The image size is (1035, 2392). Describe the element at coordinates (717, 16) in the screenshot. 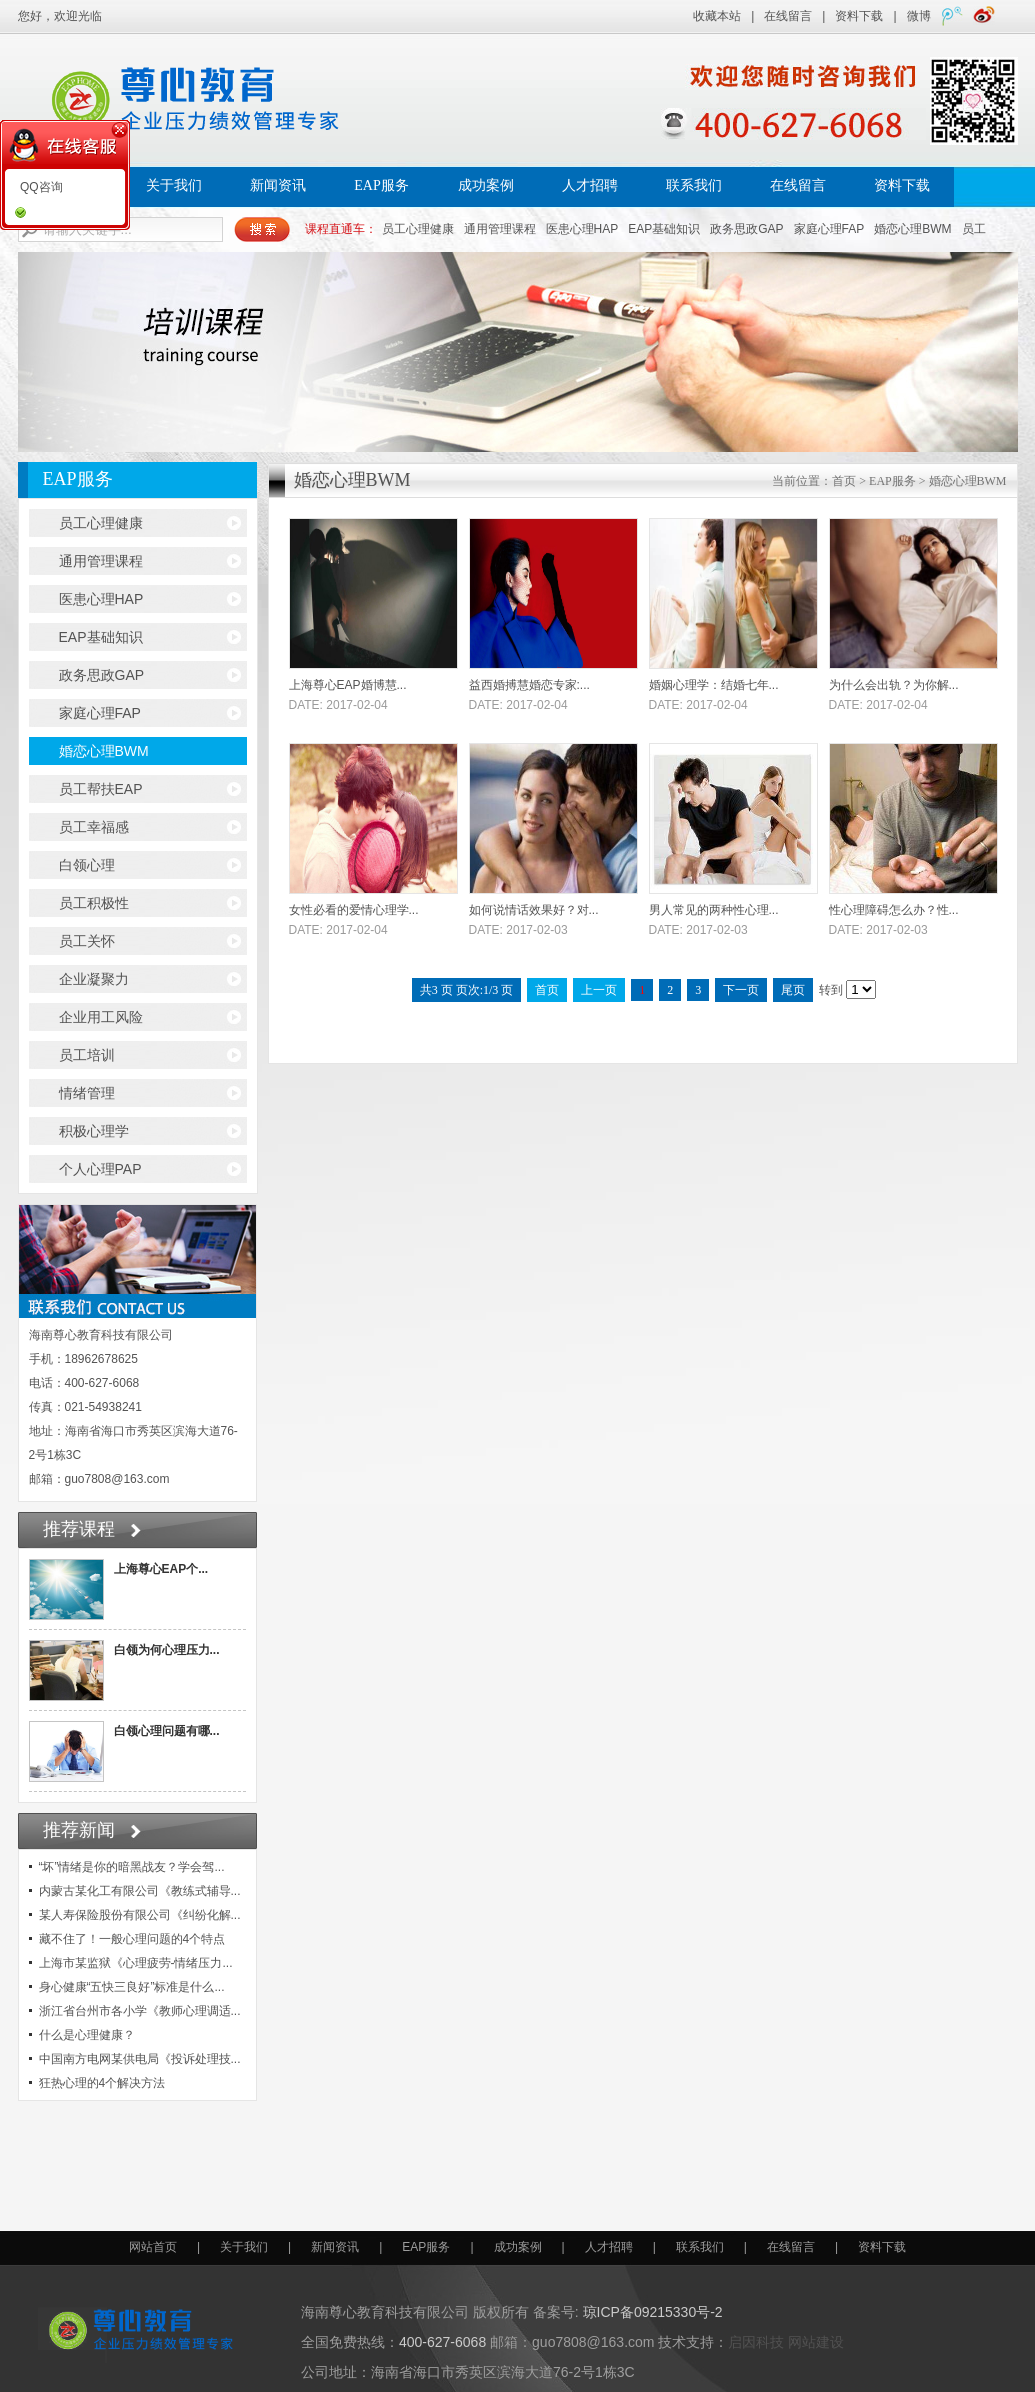

I see `收藏本站` at that location.